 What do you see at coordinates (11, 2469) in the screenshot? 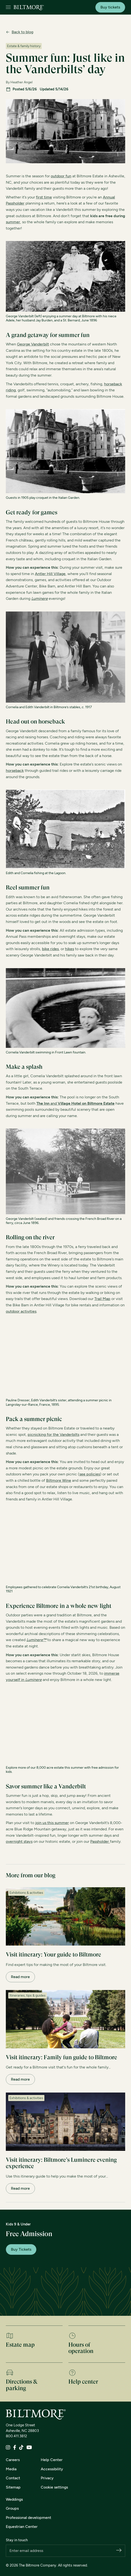
I see `Media` at bounding box center [11, 2469].